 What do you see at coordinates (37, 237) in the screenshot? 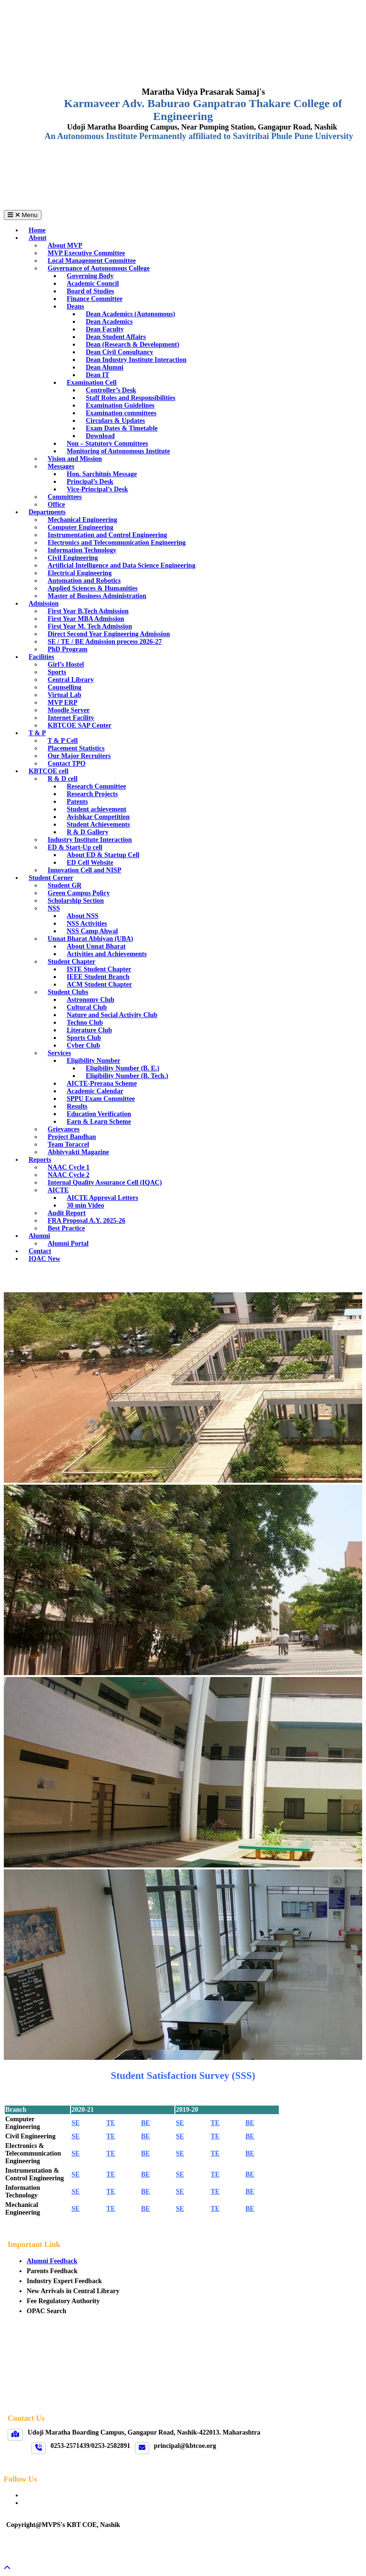
I see `About` at bounding box center [37, 237].